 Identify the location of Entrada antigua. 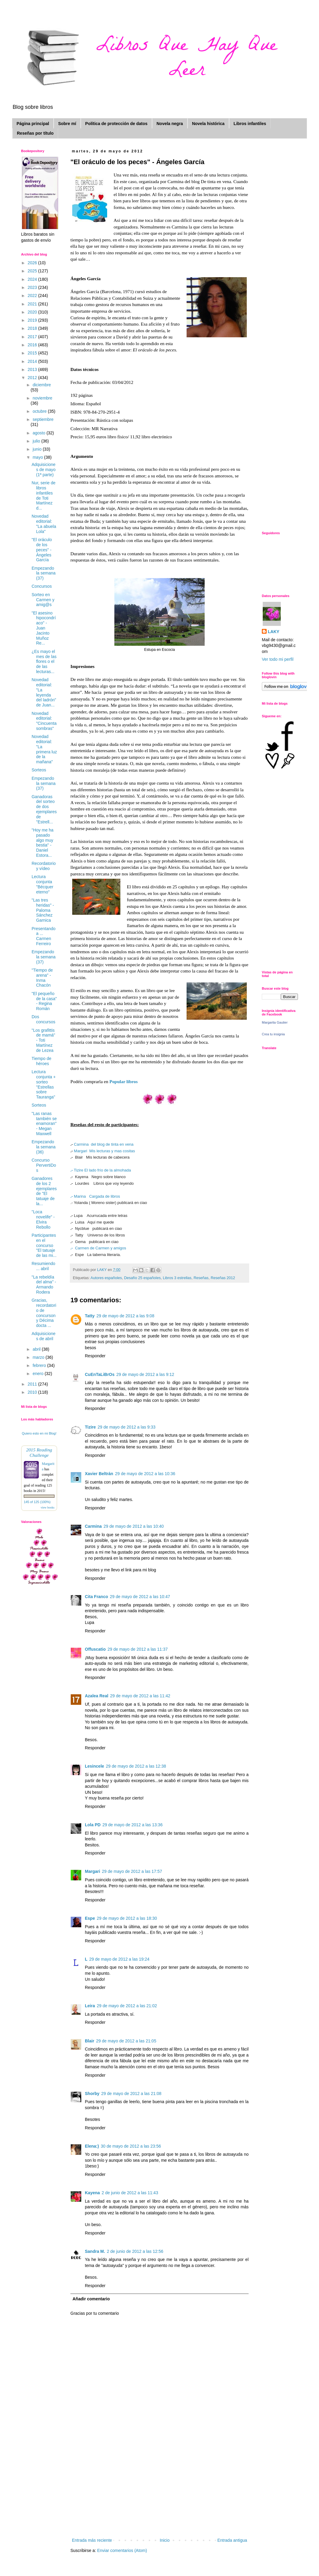
(232, 2540).